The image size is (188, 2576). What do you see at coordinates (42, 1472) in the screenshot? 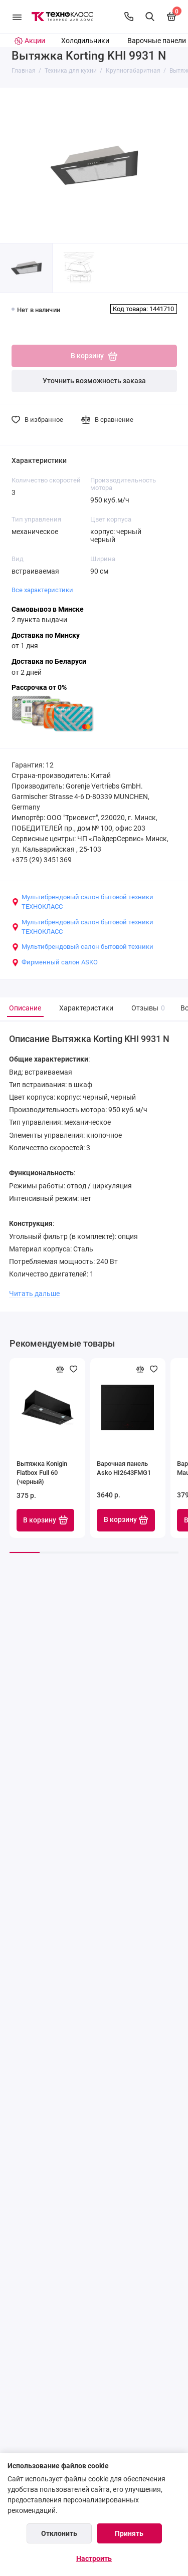
I see `Вытяжка Konigin Flatbox Full 60 (черный)` at bounding box center [42, 1472].